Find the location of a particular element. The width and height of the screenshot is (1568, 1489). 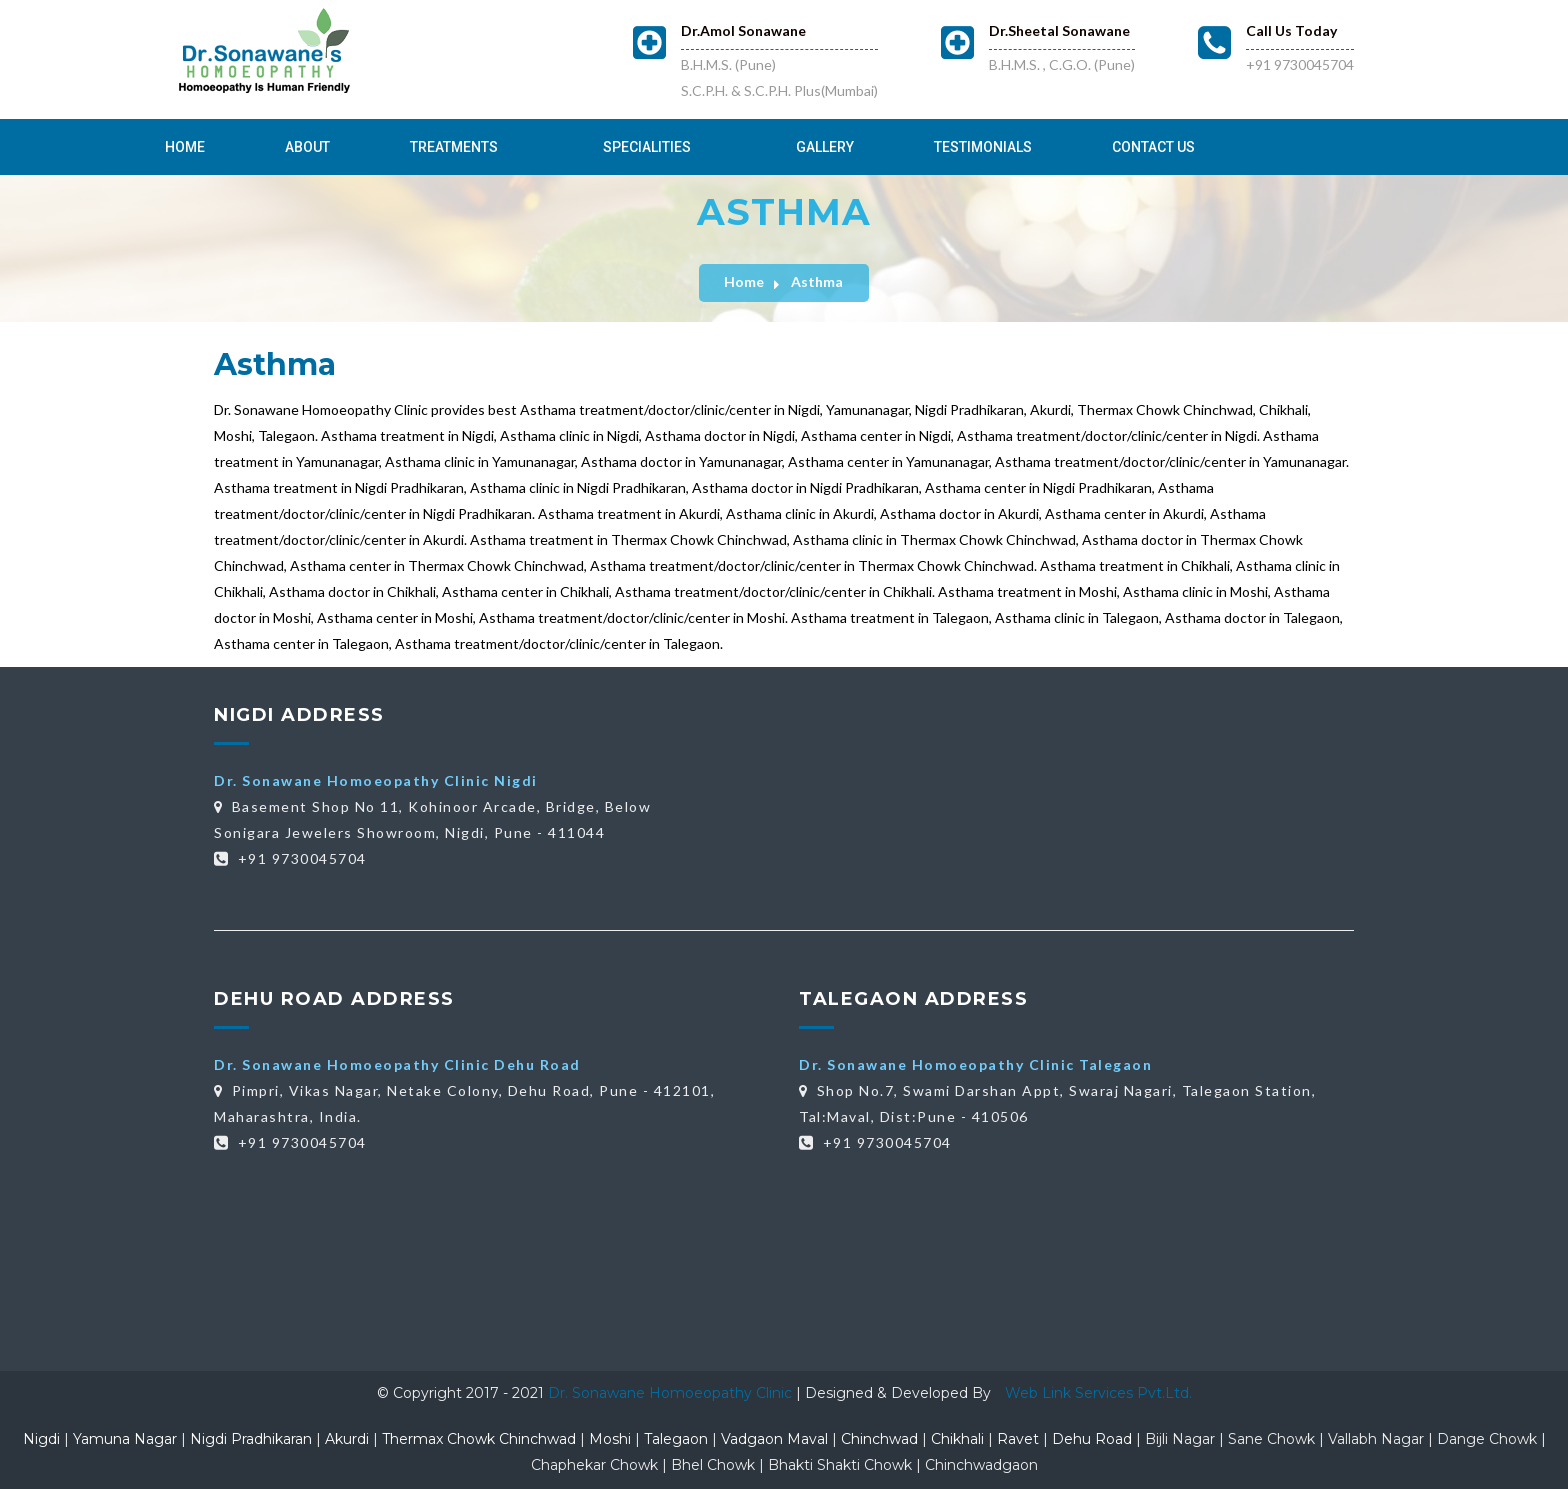

Testimonials is located at coordinates (983, 147).